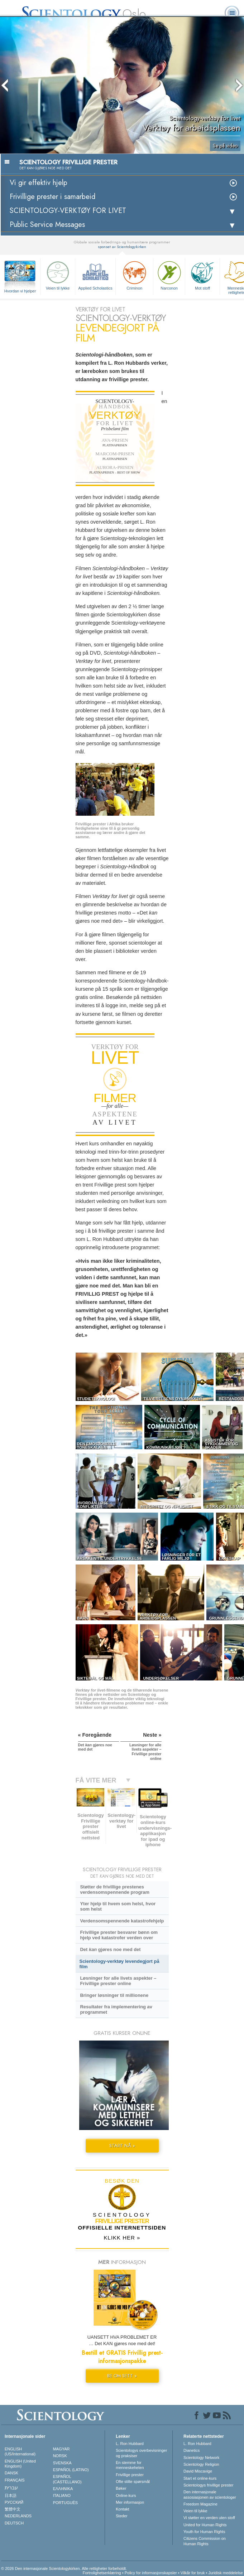  I want to click on Mot stoff, so click(202, 274).